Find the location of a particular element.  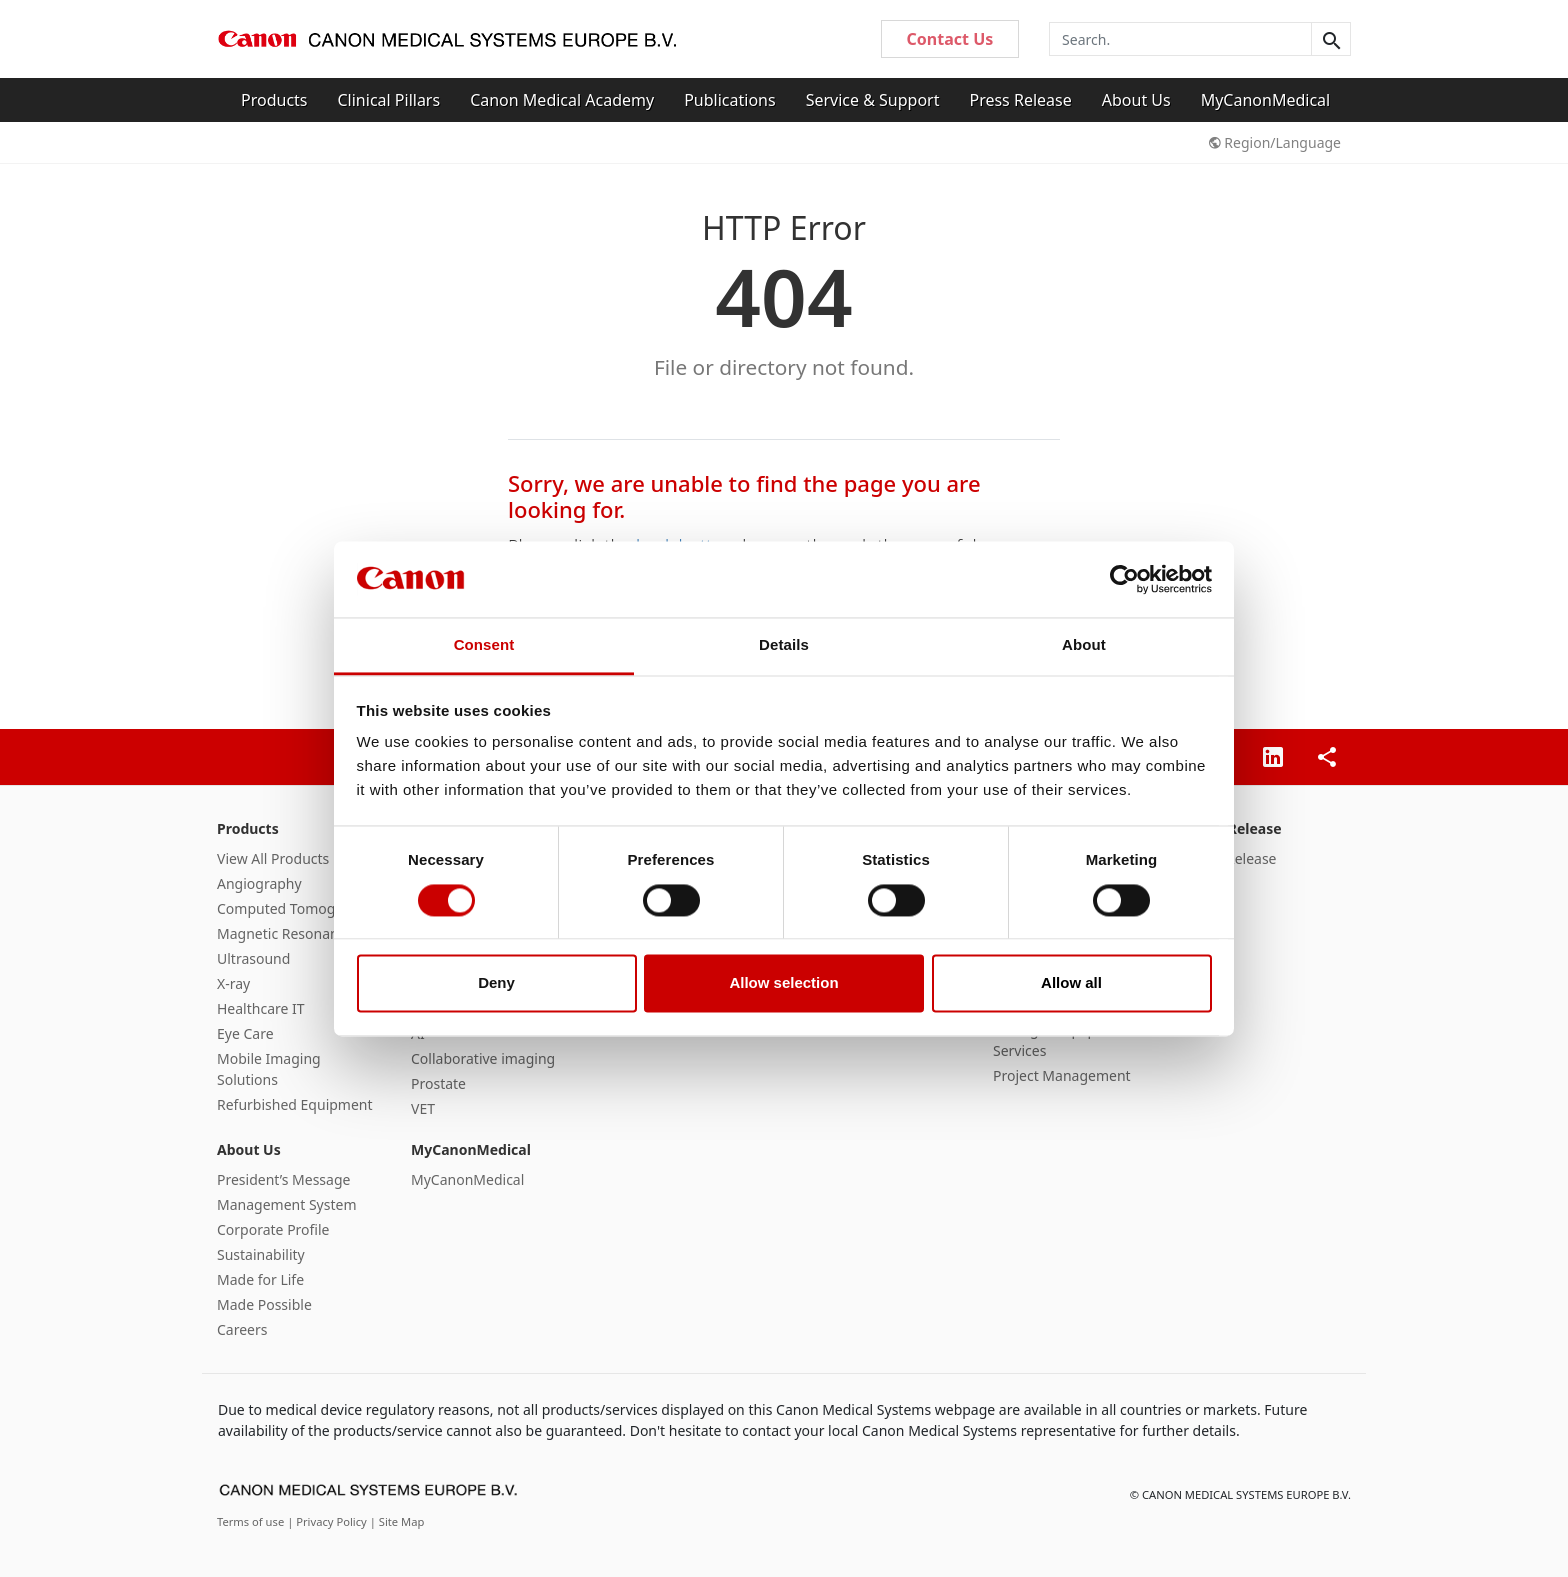

View All Products is located at coordinates (273, 858).